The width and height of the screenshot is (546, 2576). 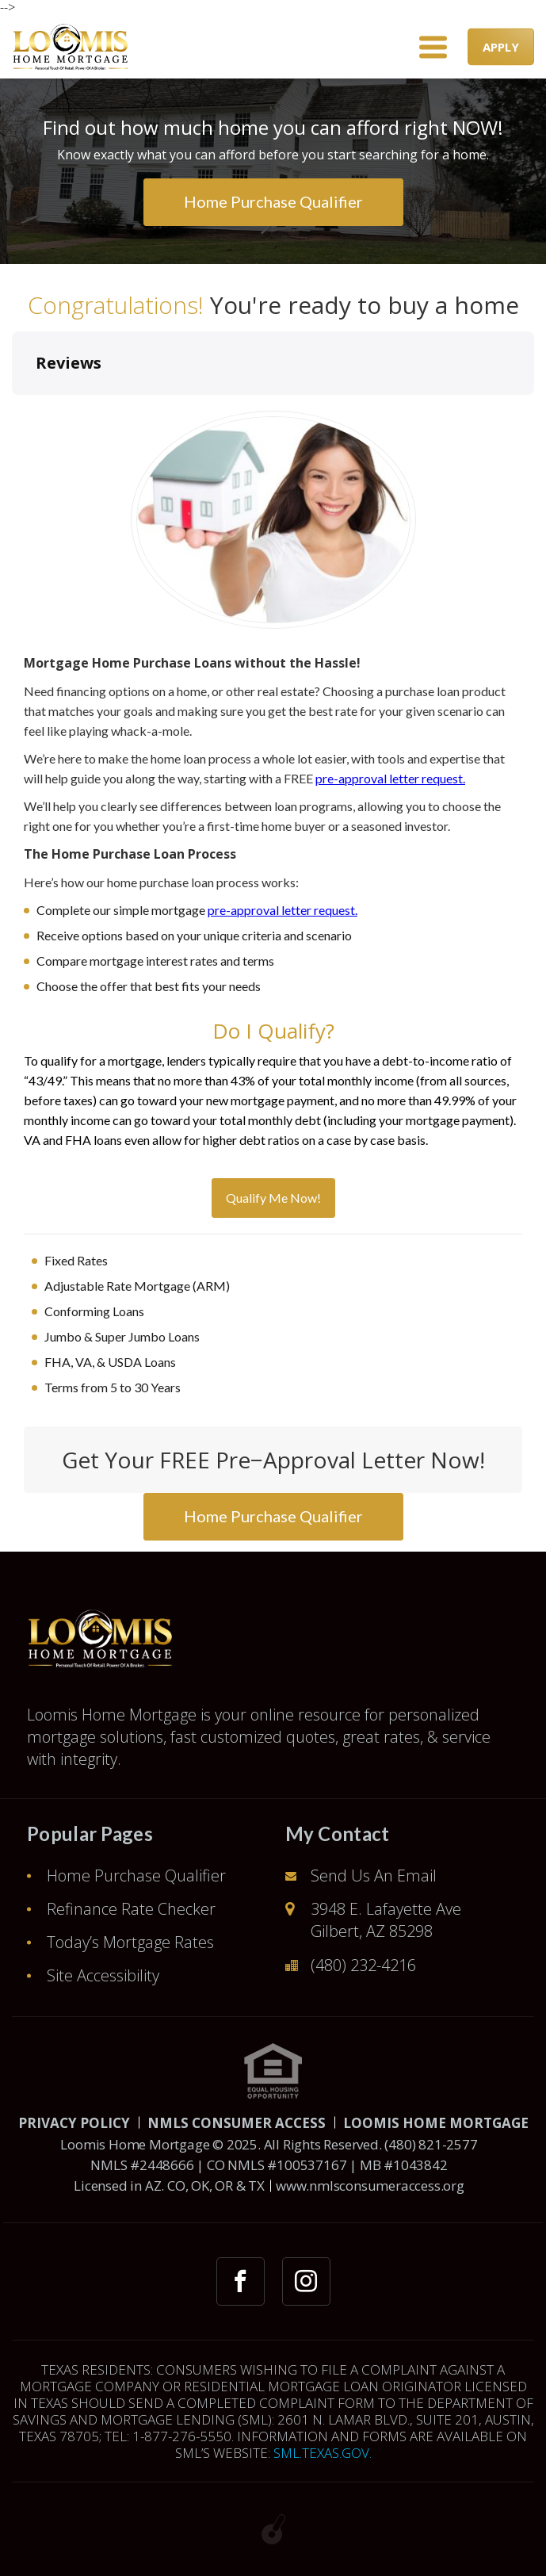 What do you see at coordinates (131, 1909) in the screenshot?
I see `Refinance Rate Checker` at bounding box center [131, 1909].